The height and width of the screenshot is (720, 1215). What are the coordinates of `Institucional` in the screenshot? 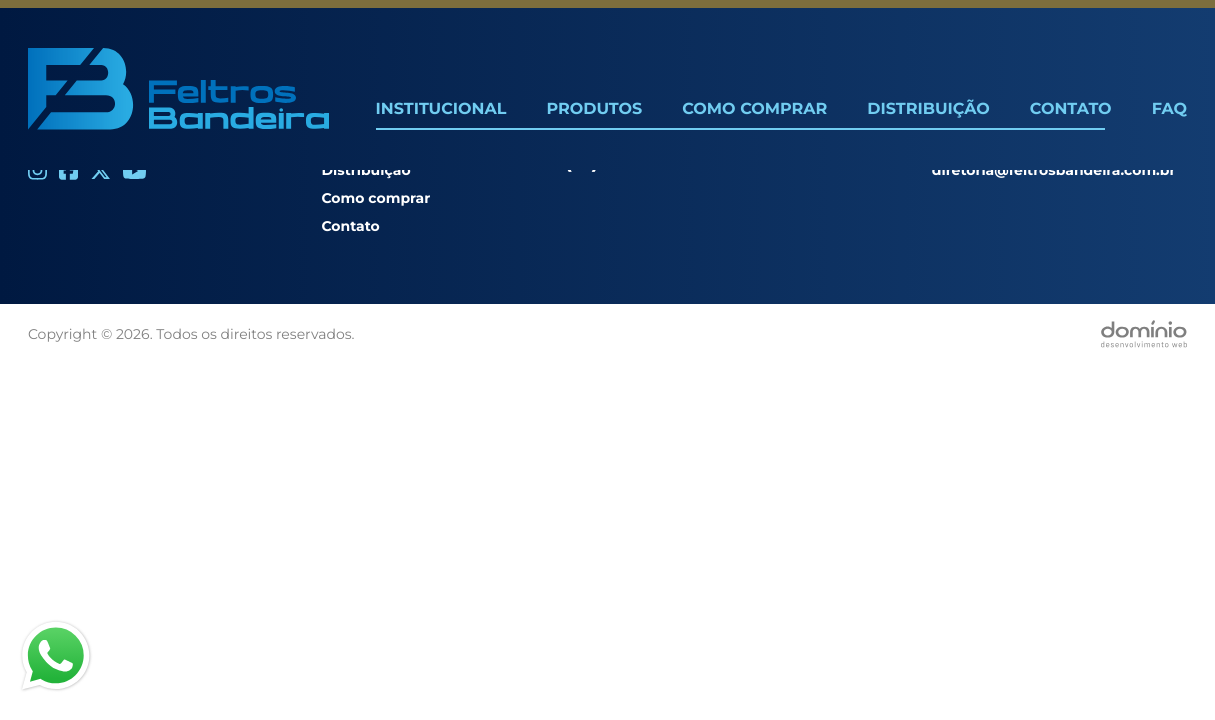 It's located at (441, 109).